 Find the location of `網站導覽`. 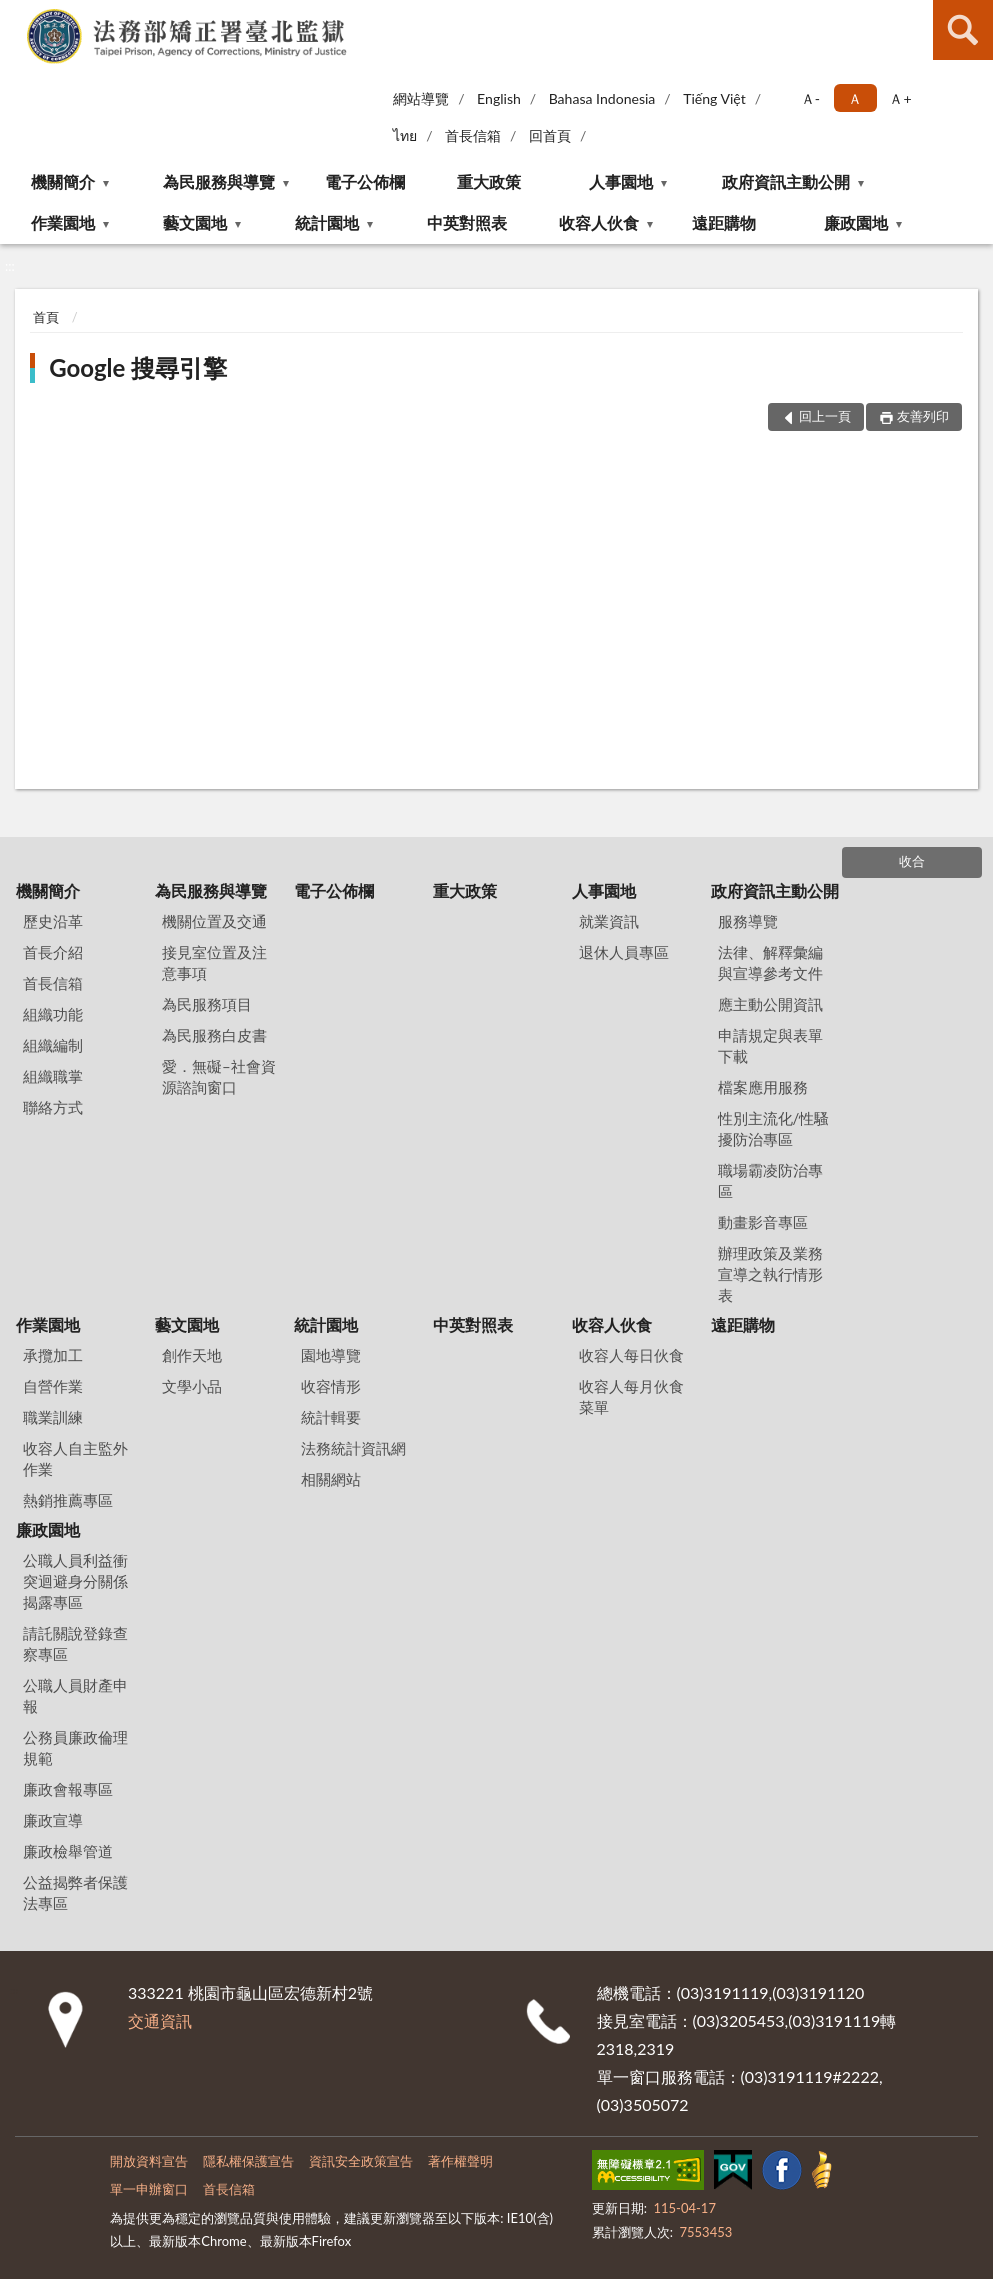

網站導覽 is located at coordinates (421, 98).